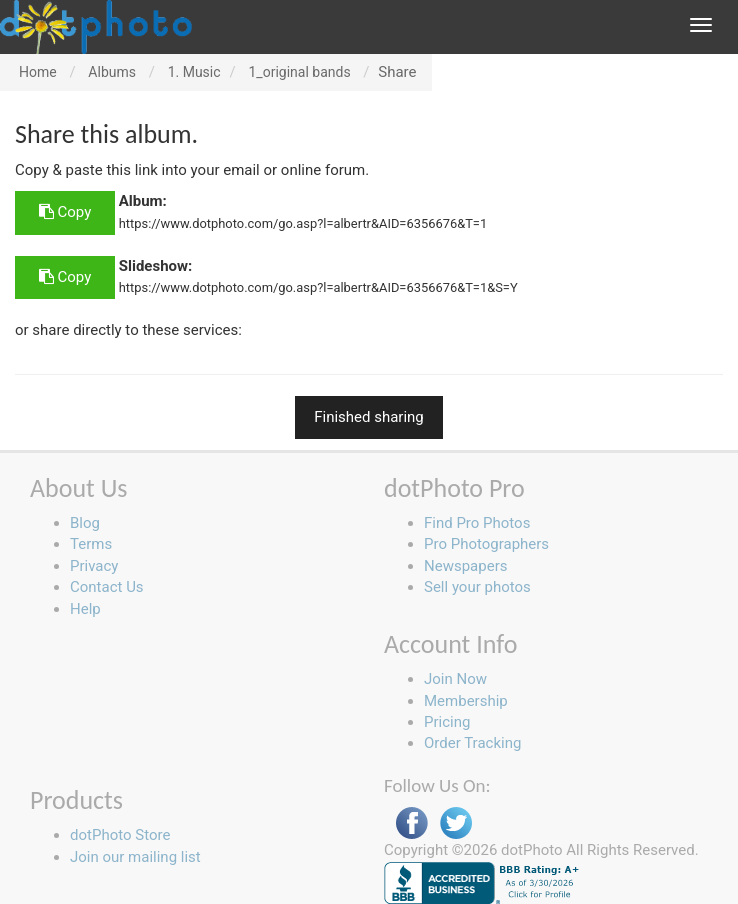 This screenshot has width=738, height=904. Describe the element at coordinates (194, 72) in the screenshot. I see `1. Music` at that location.